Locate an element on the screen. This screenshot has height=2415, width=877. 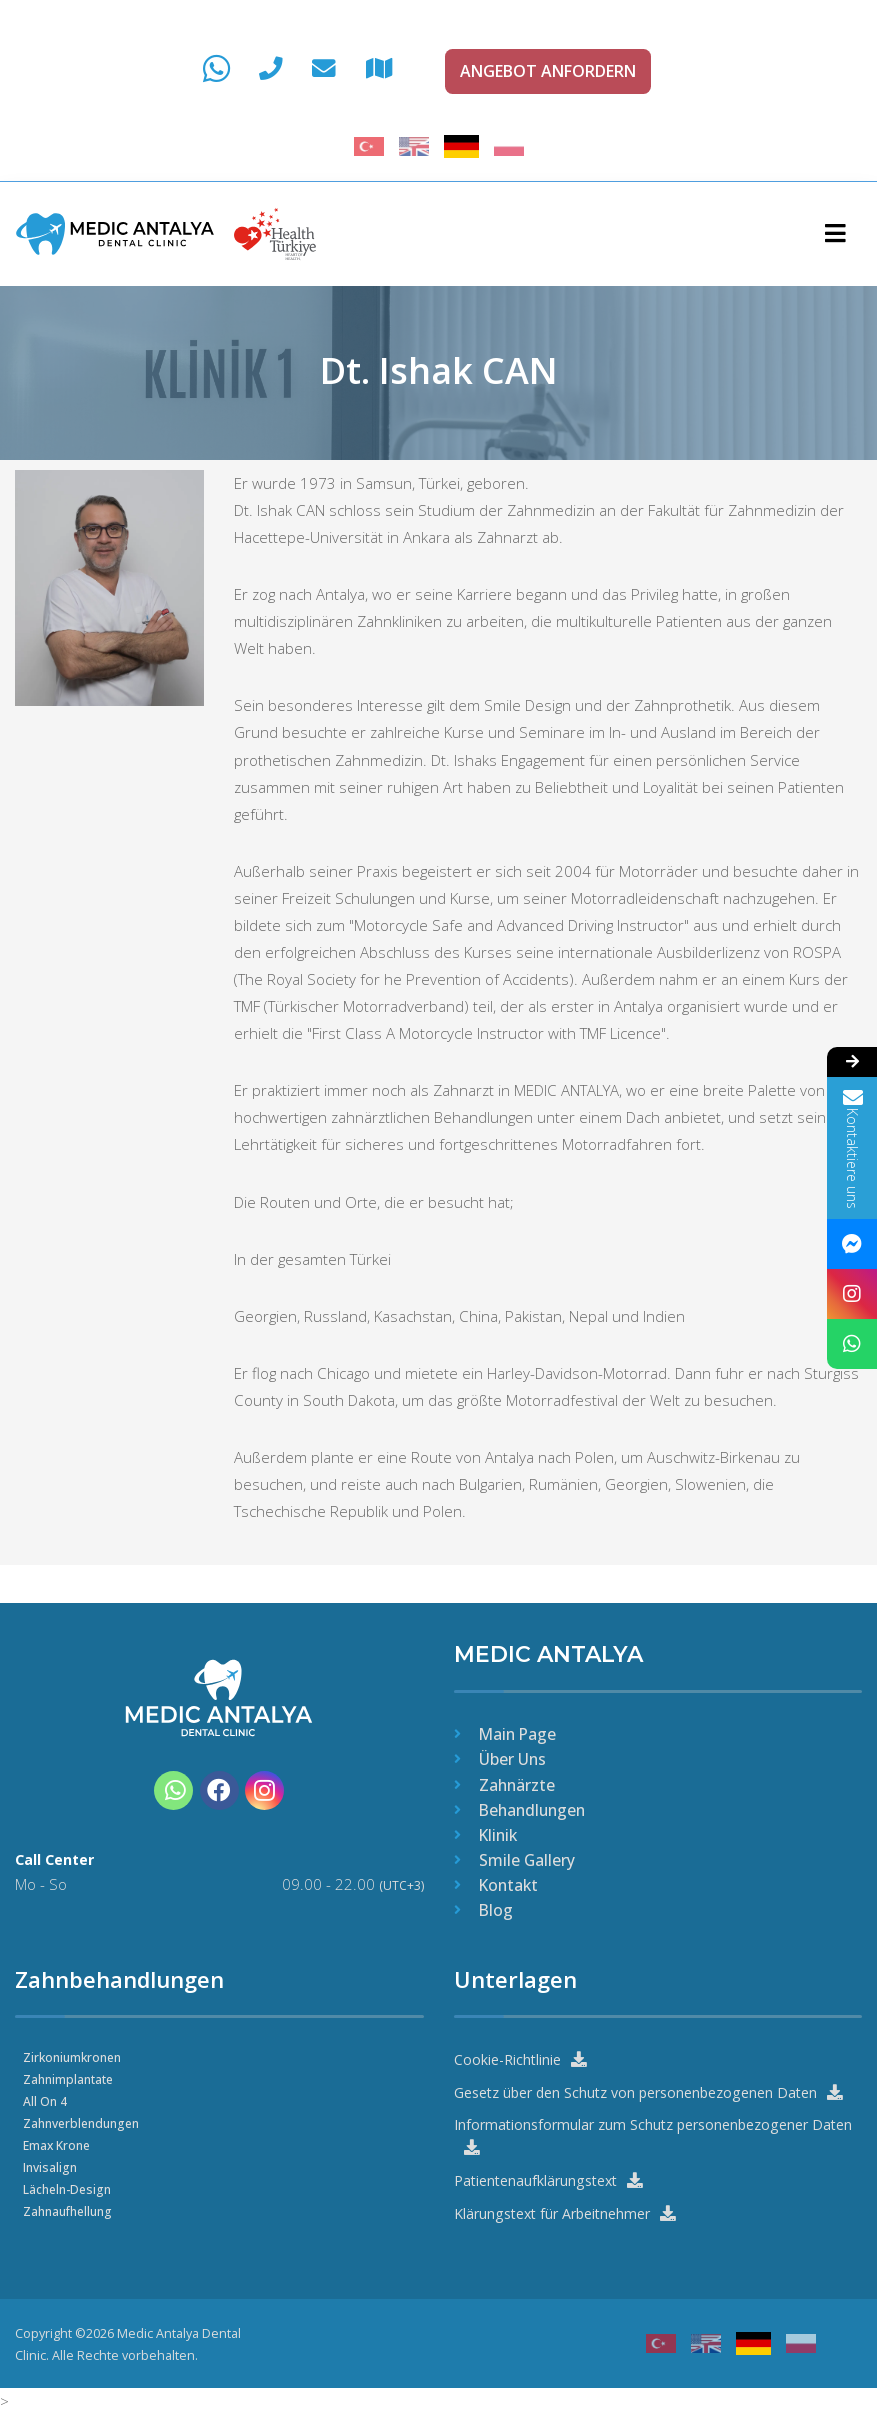
Kontakt is located at coordinates (508, 1883).